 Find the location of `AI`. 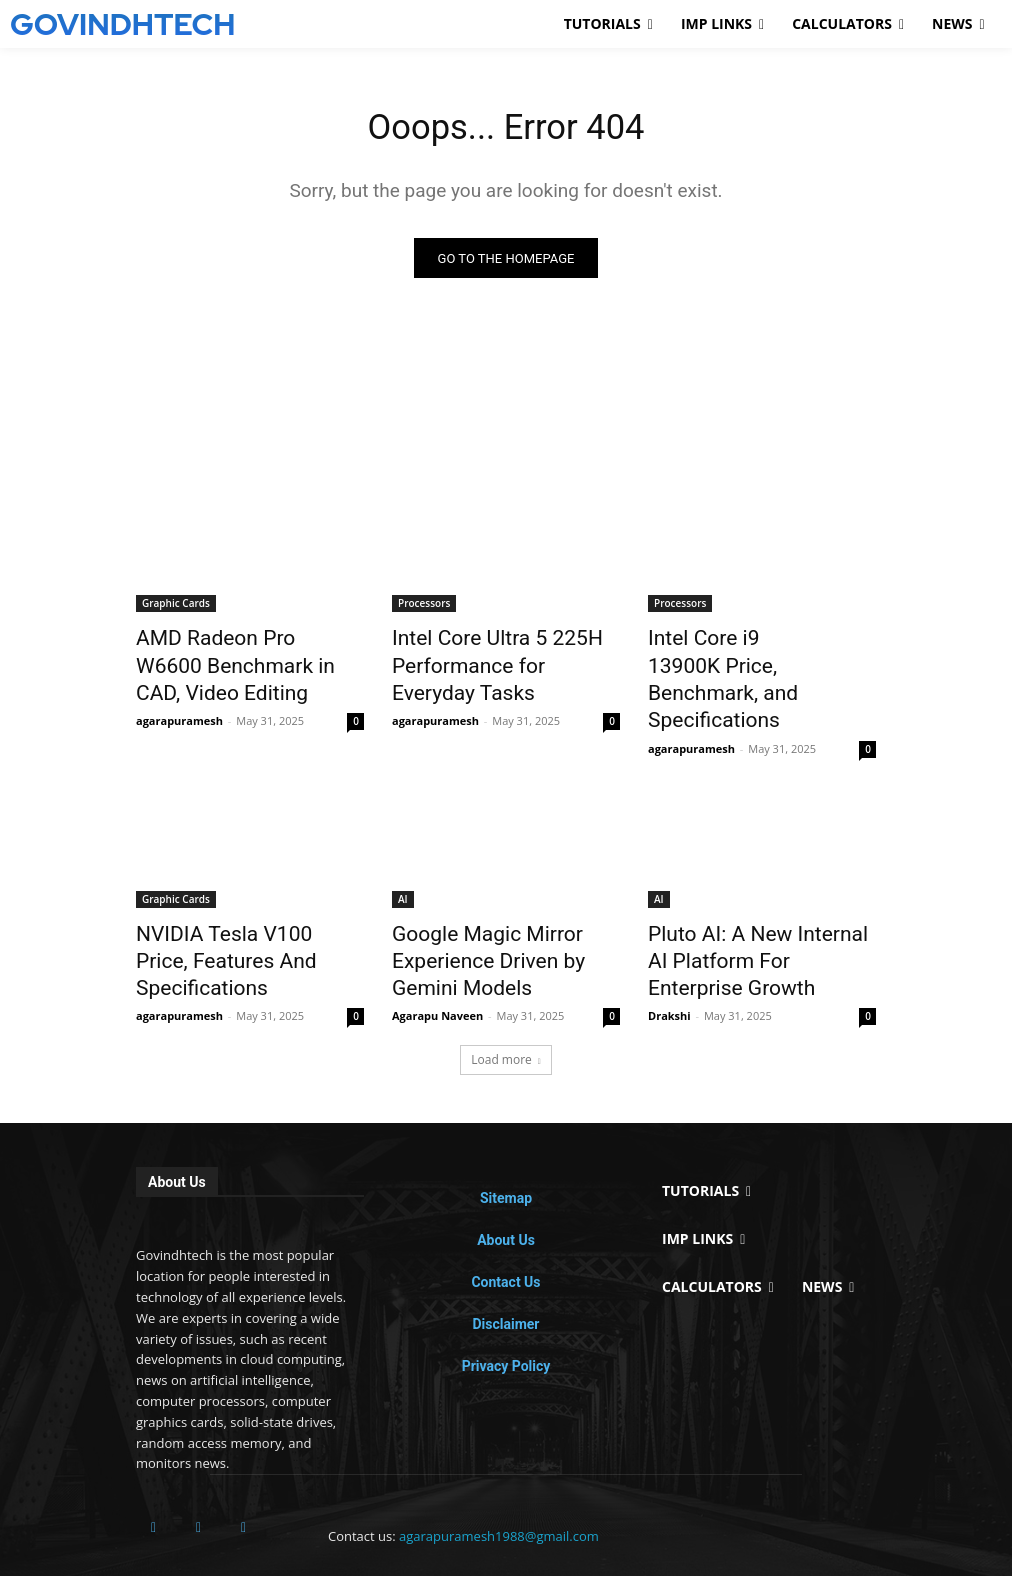

AI is located at coordinates (403, 861).